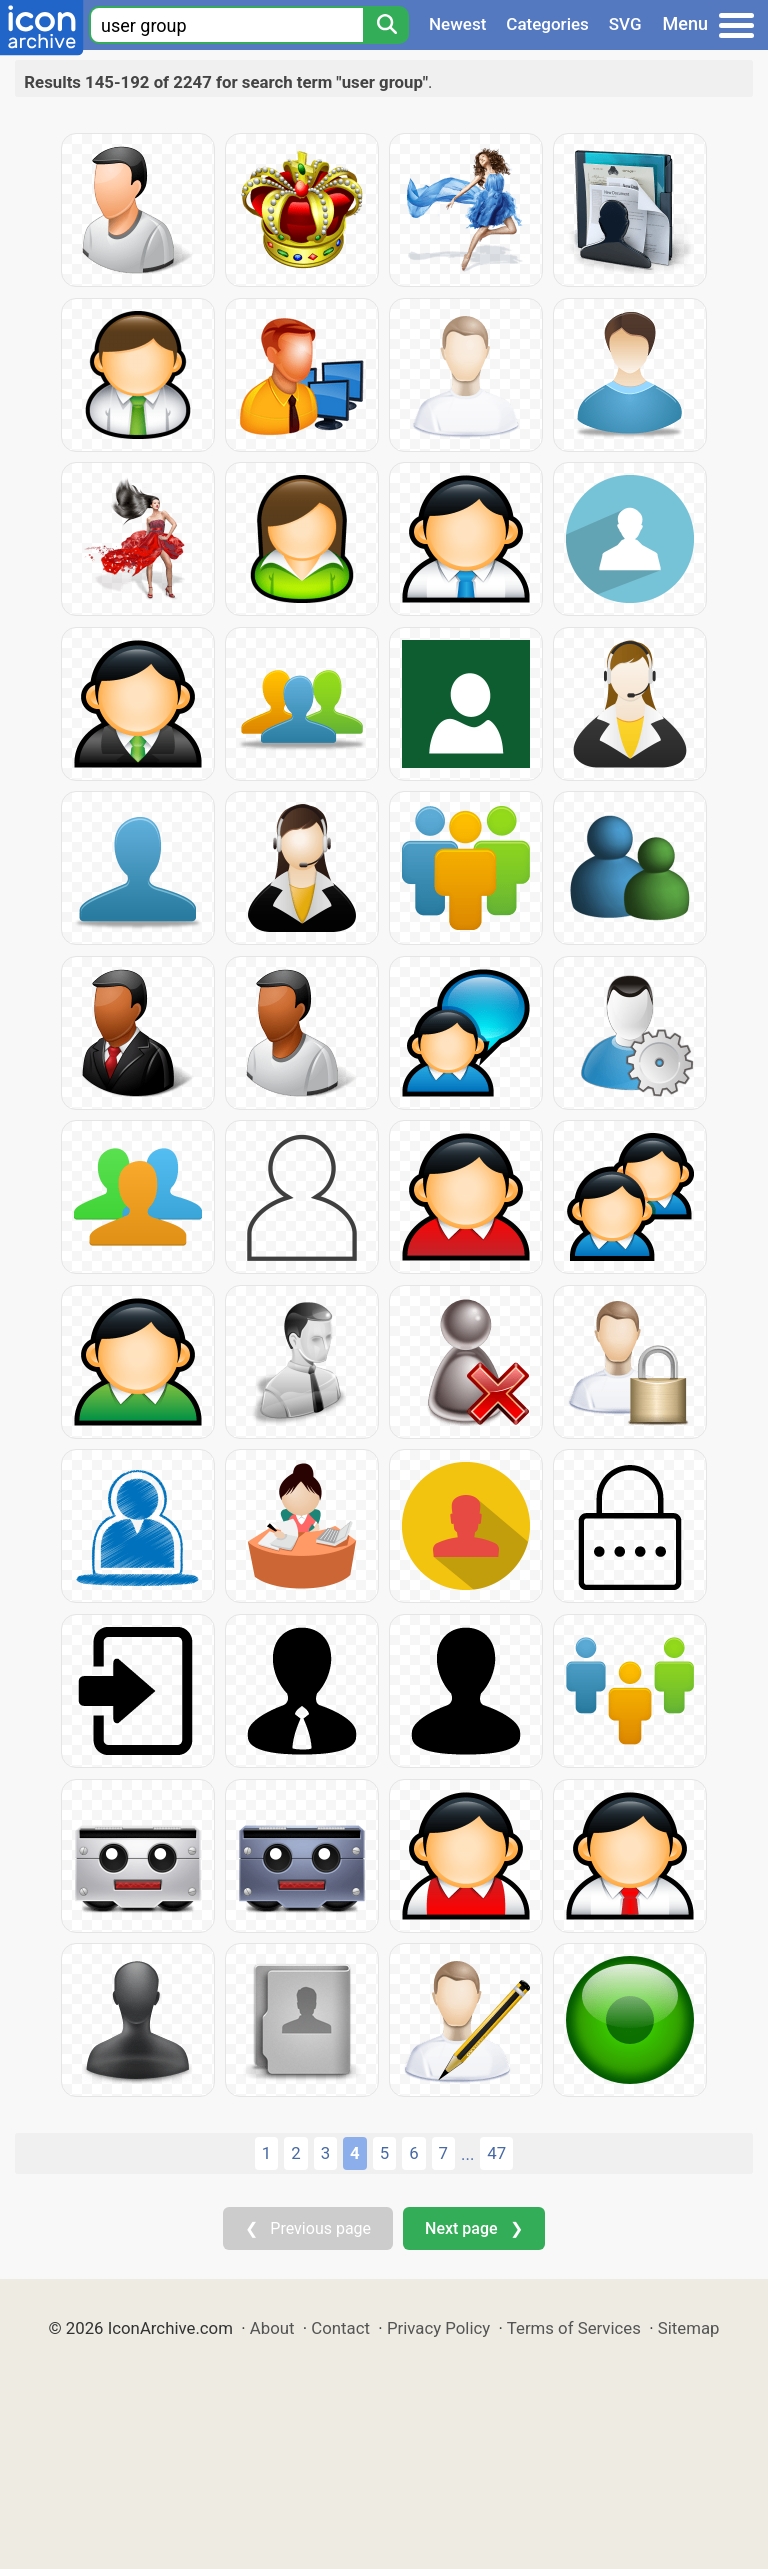 The width and height of the screenshot is (768, 2569). I want to click on [Search], so click(386, 25).